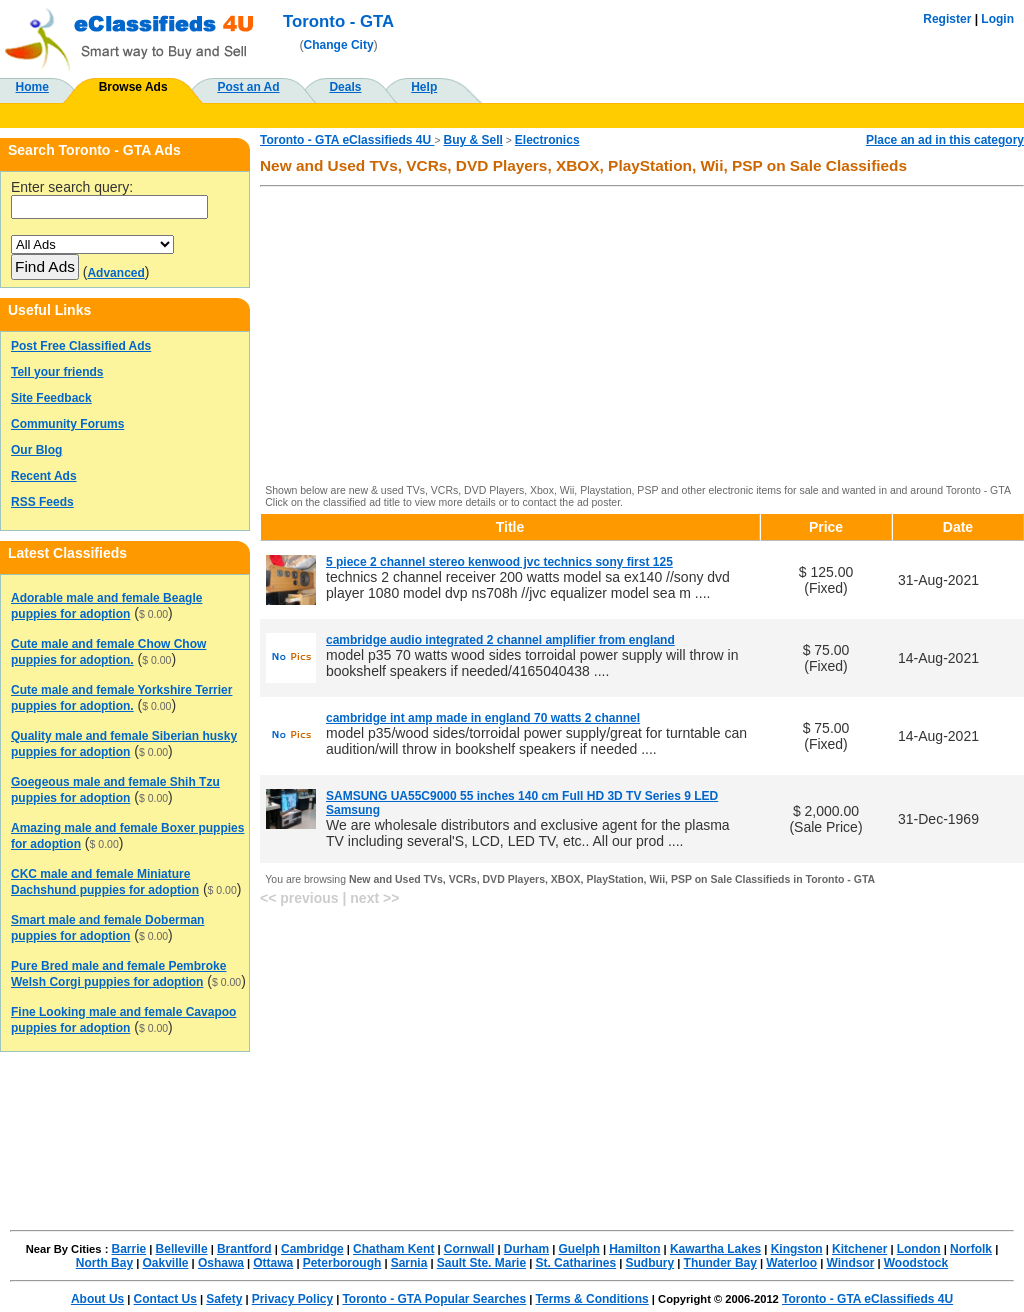 This screenshot has width=1024, height=1312. I want to click on Brantford, so click(244, 1249).